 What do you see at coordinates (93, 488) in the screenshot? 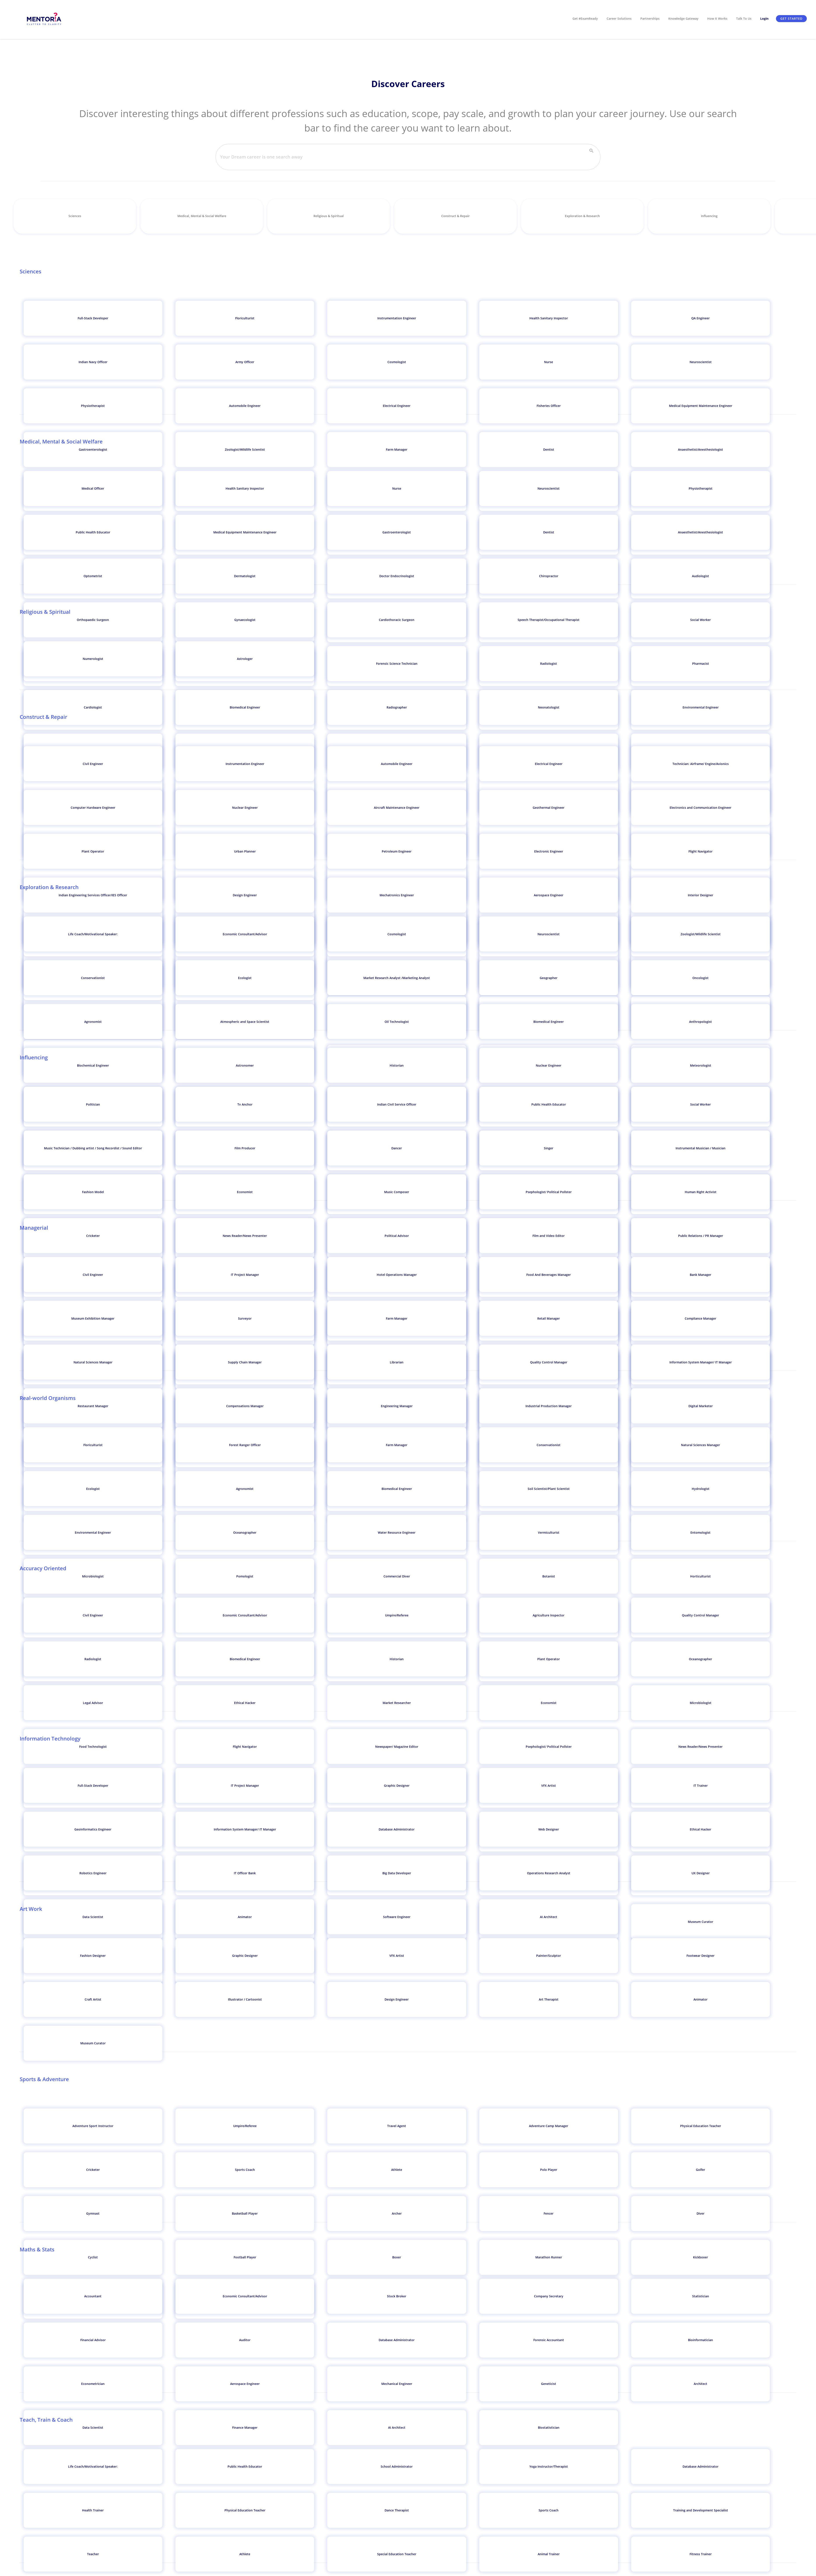
I see `Medical Officer` at bounding box center [93, 488].